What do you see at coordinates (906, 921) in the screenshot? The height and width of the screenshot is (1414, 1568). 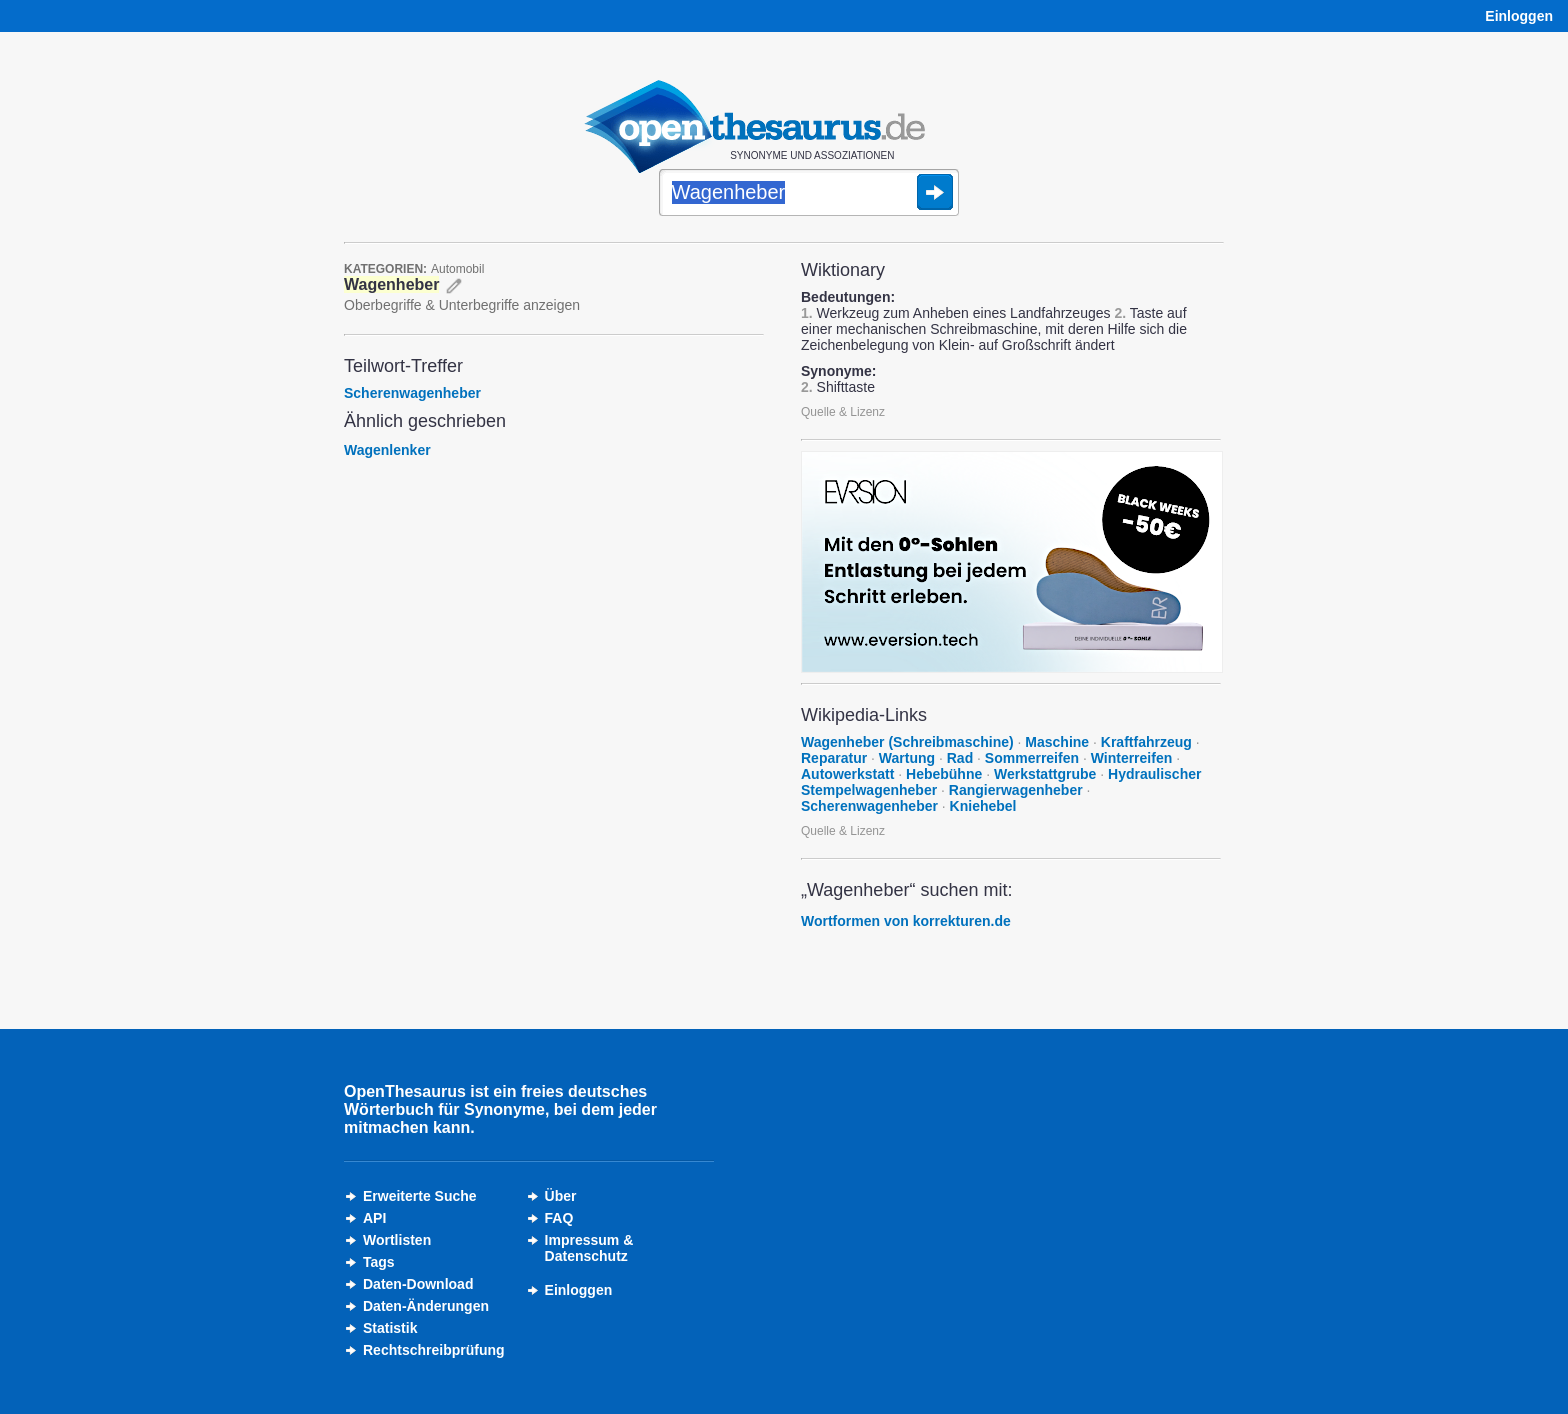 I see `Wortformen von korrekturen.de` at bounding box center [906, 921].